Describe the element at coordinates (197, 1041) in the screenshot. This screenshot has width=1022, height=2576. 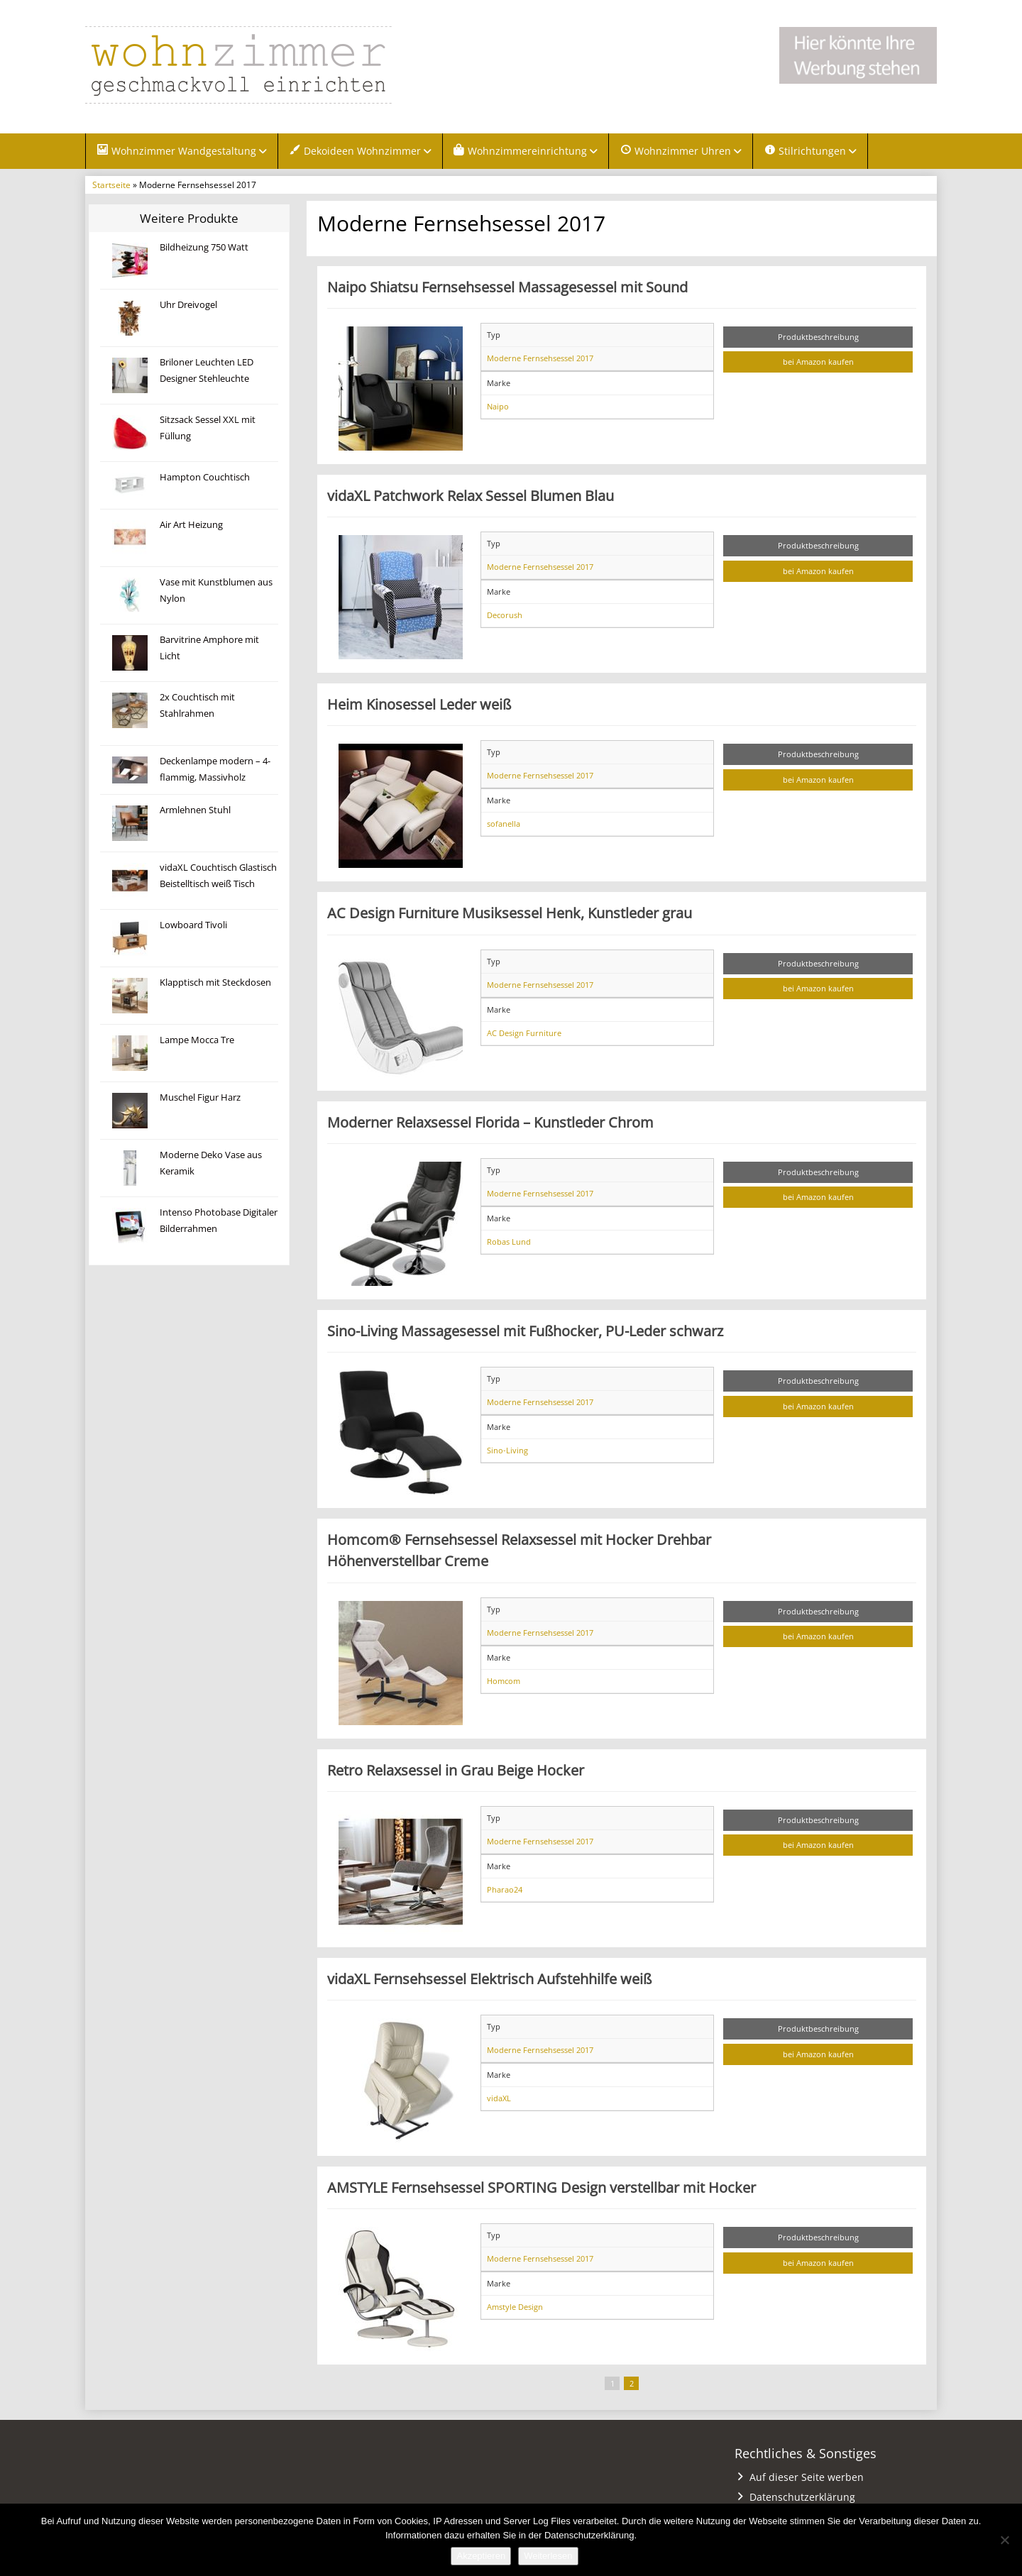
I see `Lampe Mocca Tre` at that location.